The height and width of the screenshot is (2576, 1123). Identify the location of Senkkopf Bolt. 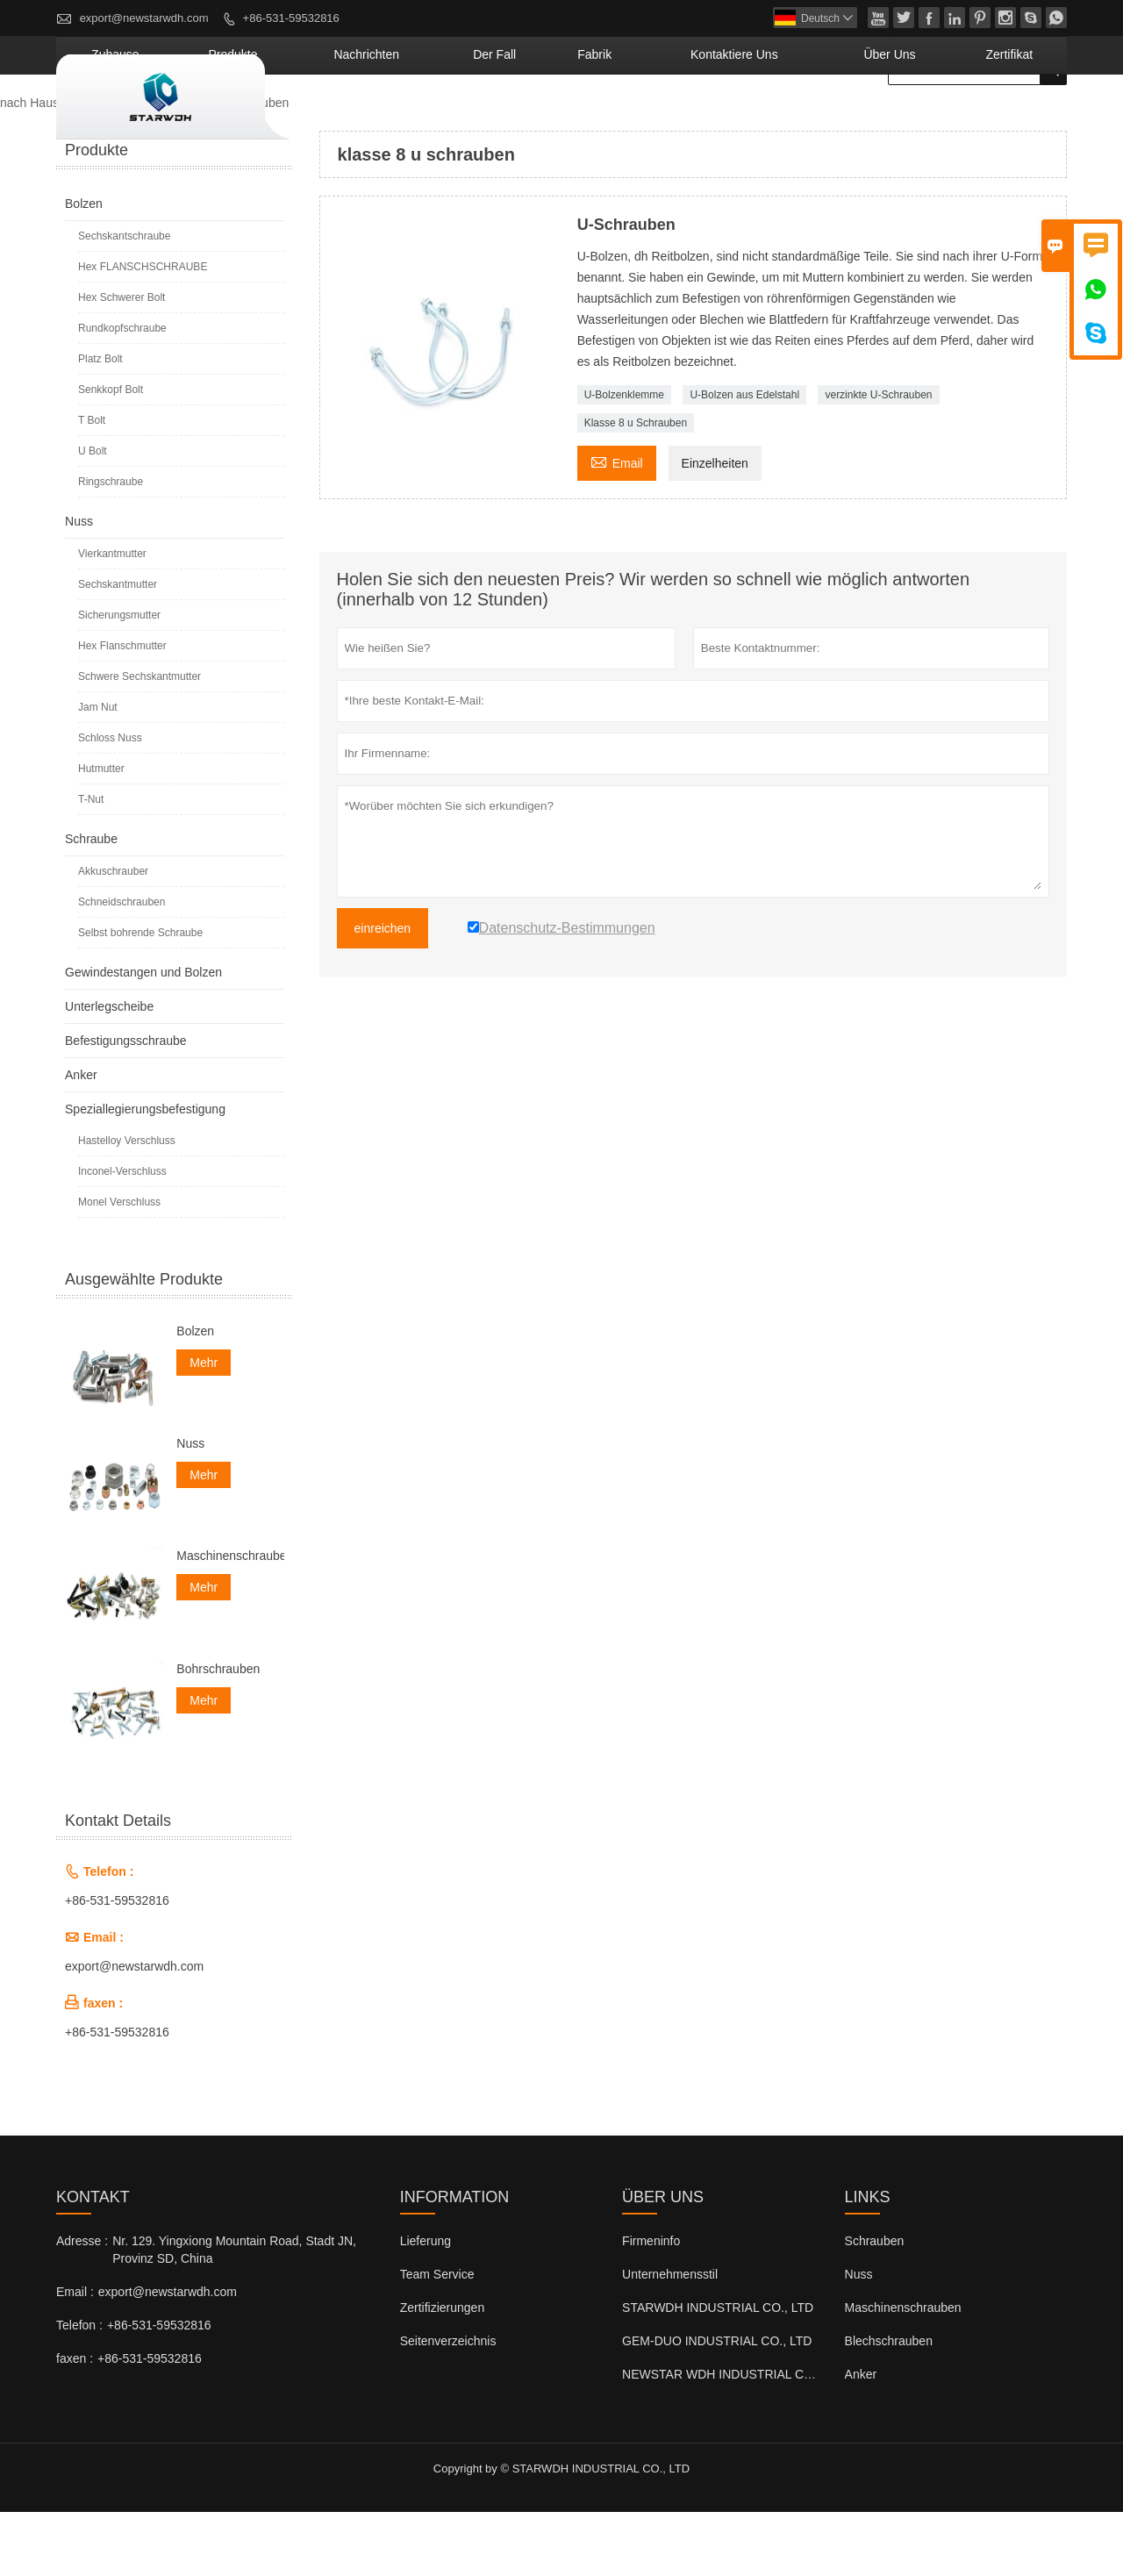
(110, 453).